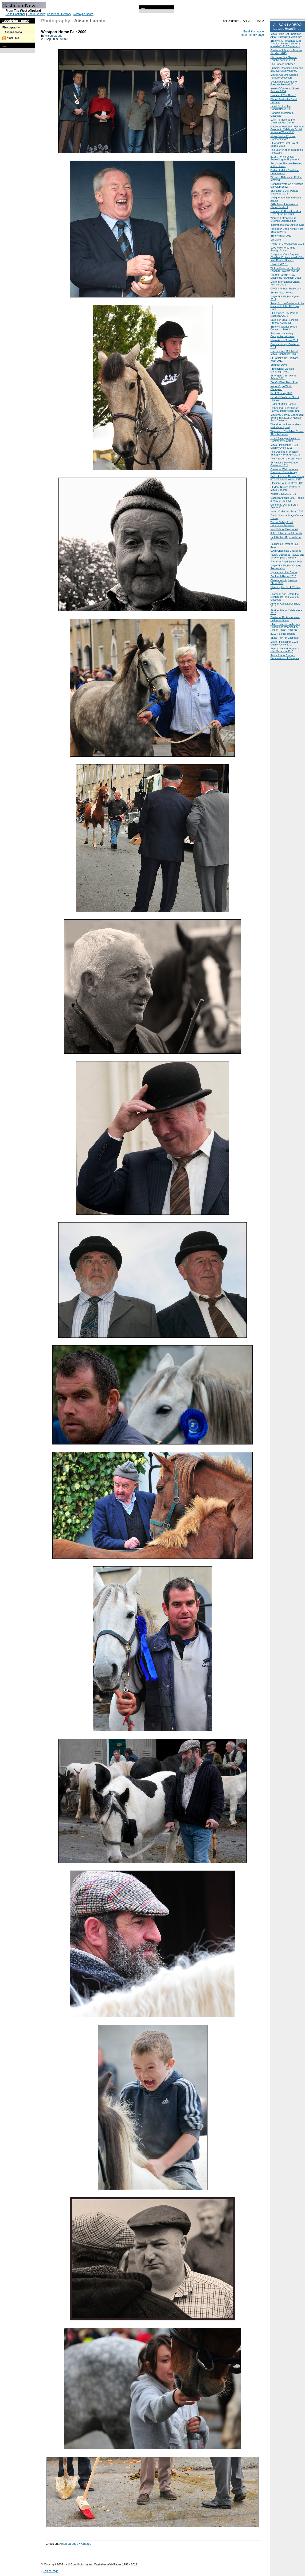  Describe the element at coordinates (253, 31) in the screenshot. I see `Email this article` at that location.